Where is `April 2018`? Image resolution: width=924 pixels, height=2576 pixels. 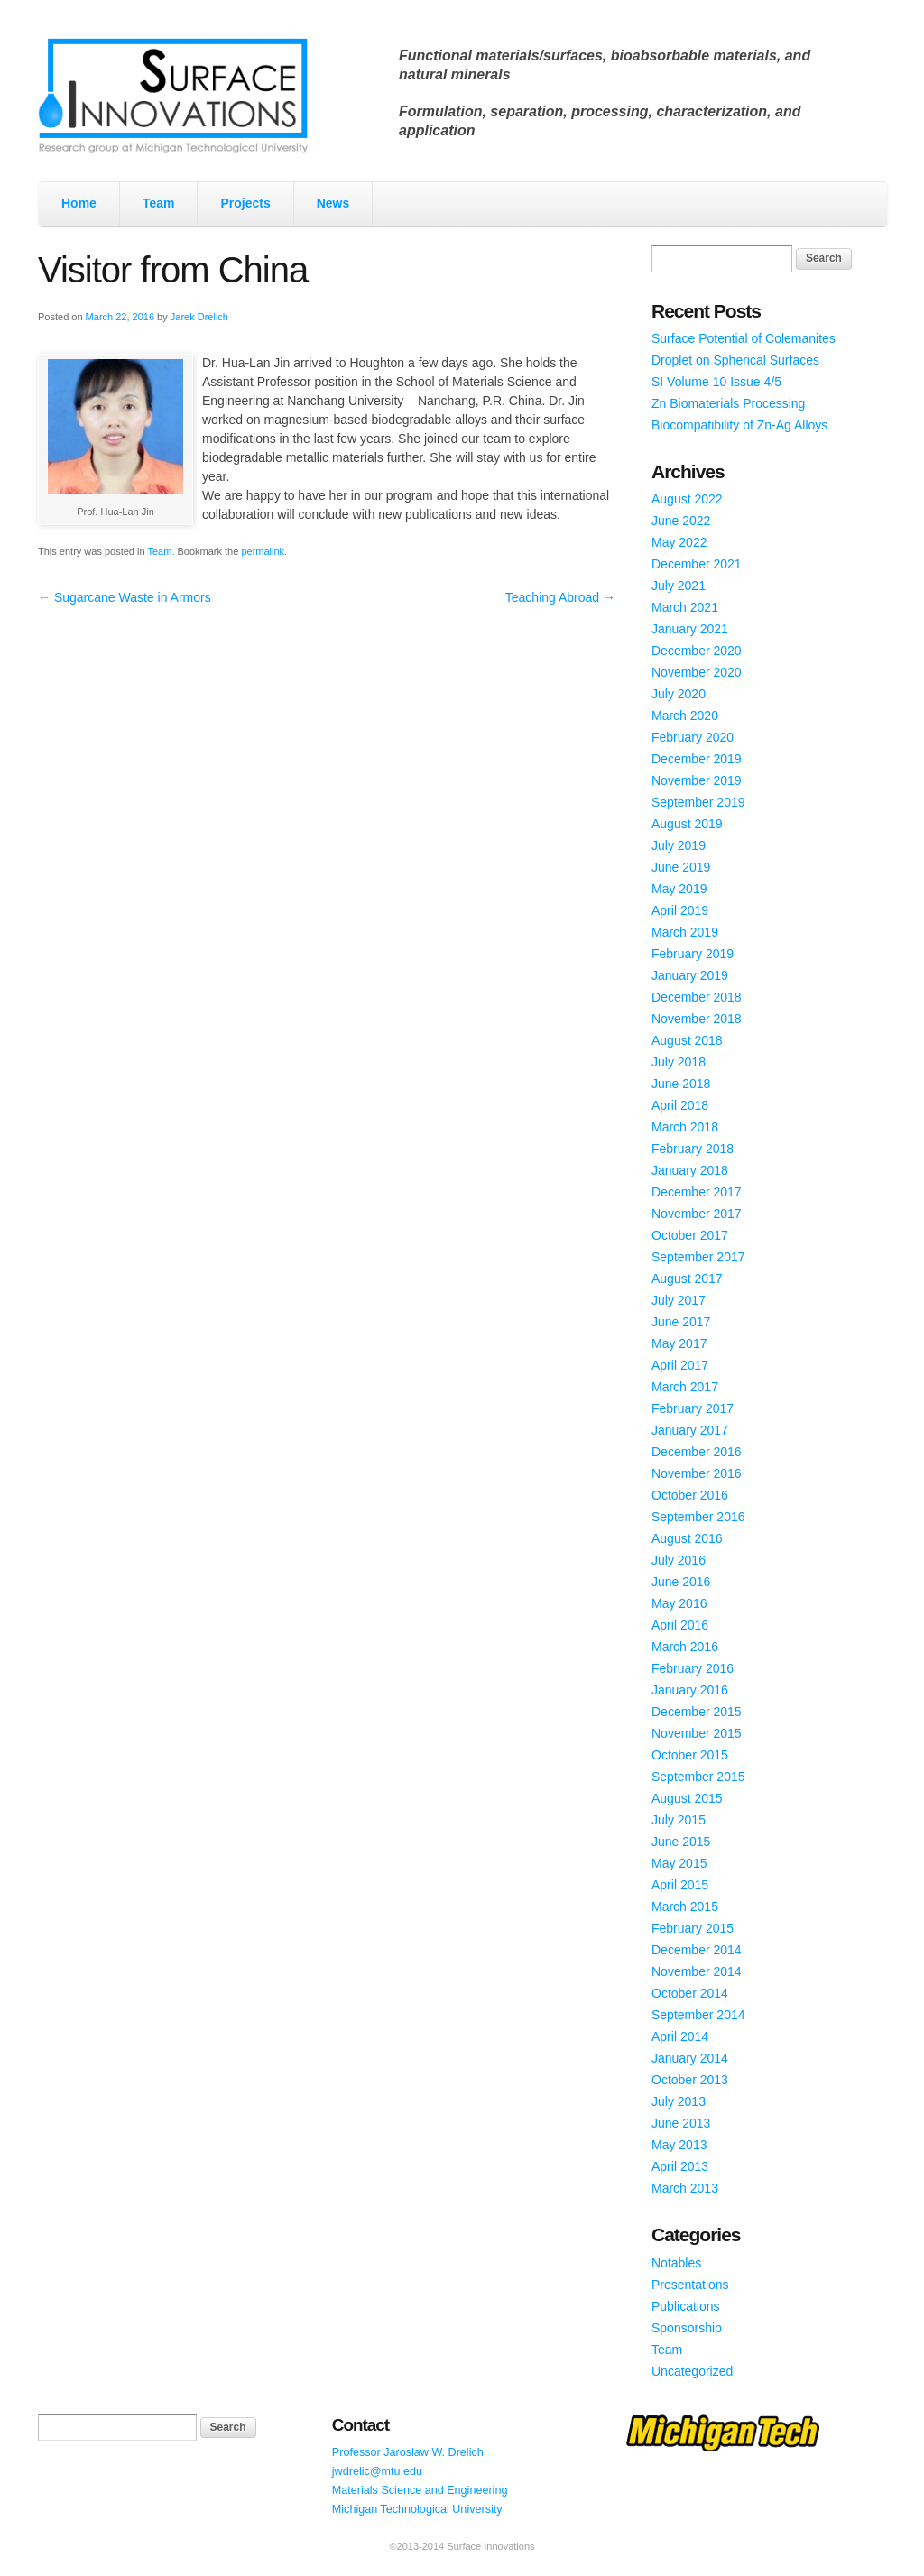
April 2018 is located at coordinates (679, 1105).